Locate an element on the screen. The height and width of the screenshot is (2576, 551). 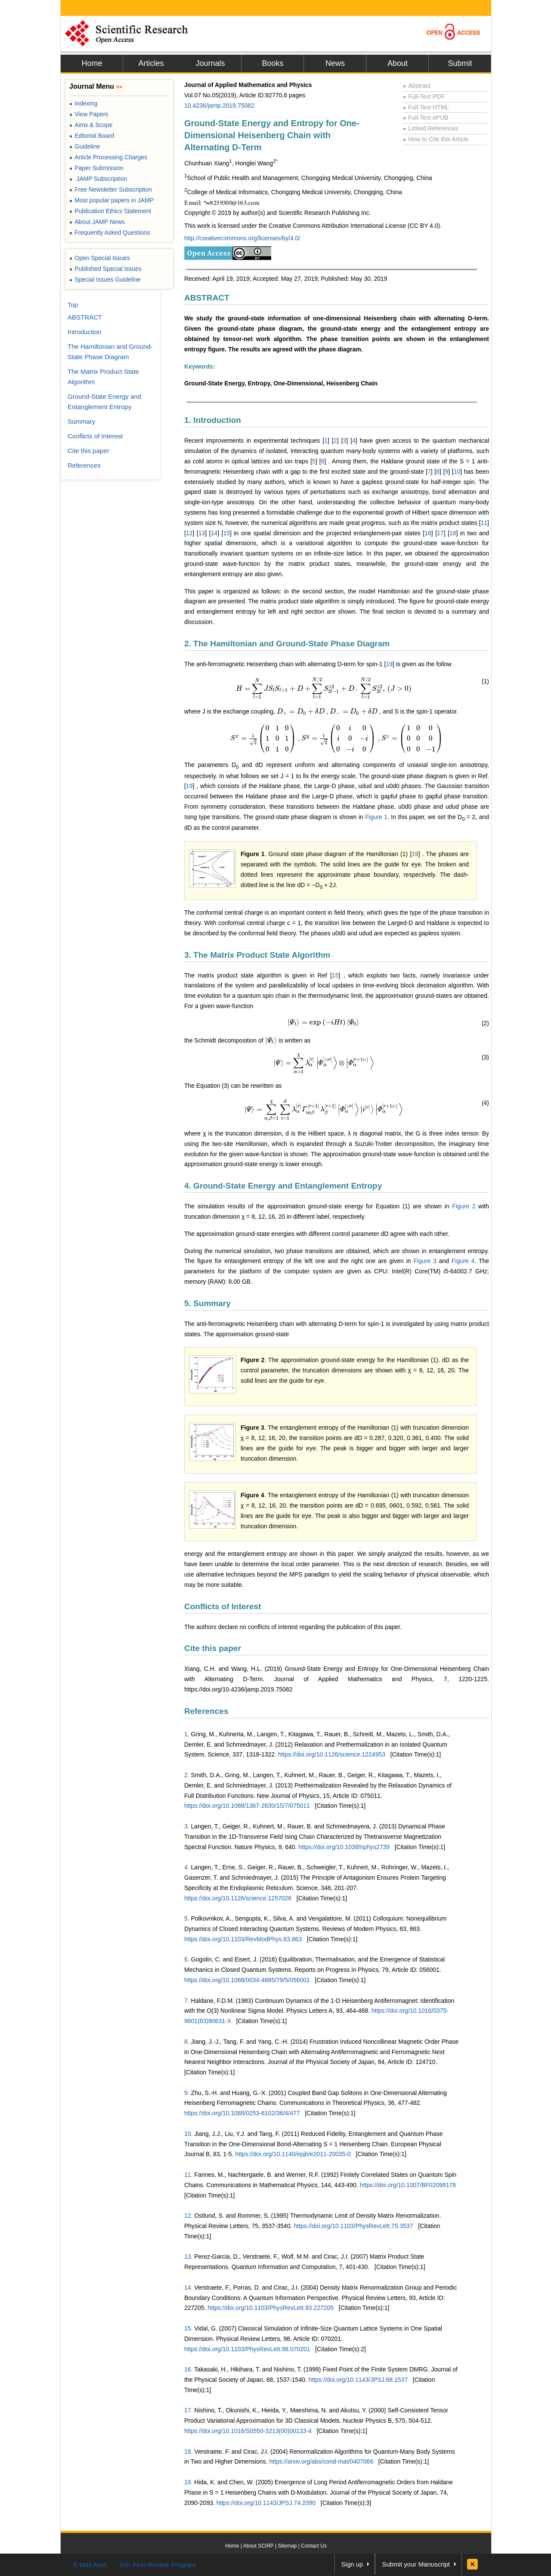
https://doi.org/10.1088/0253-6102/36/4/477 is located at coordinates (242, 2113).